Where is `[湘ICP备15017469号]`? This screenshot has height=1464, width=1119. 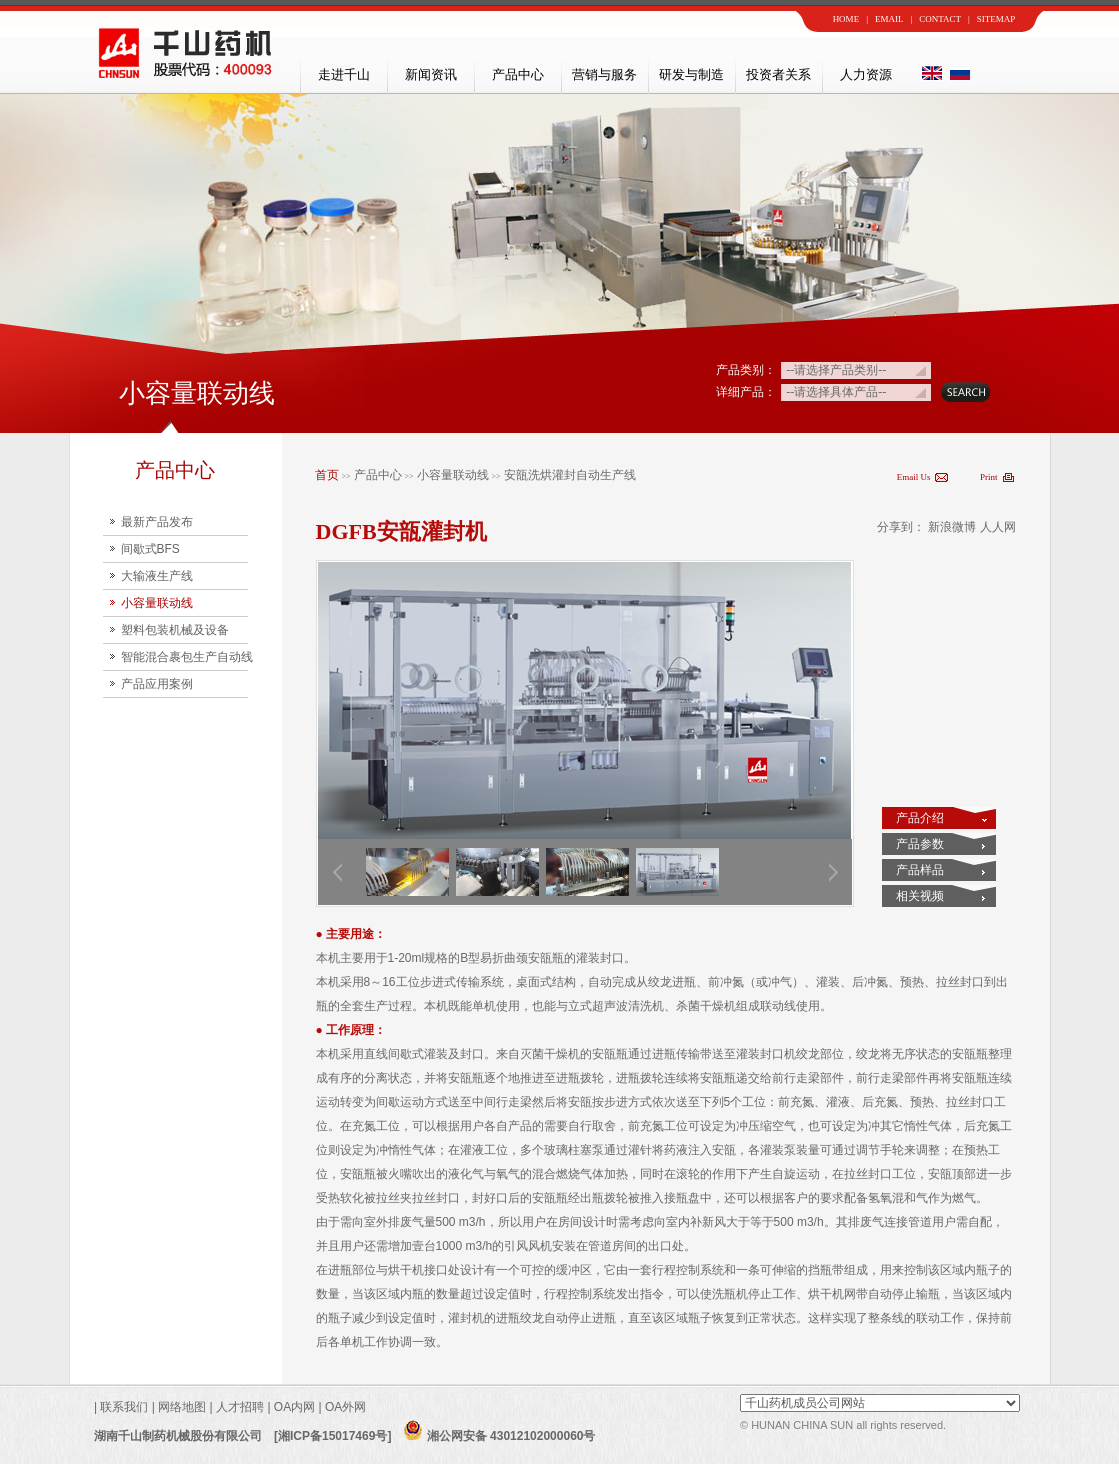
[湘ICP备15017469号] is located at coordinates (332, 1436).